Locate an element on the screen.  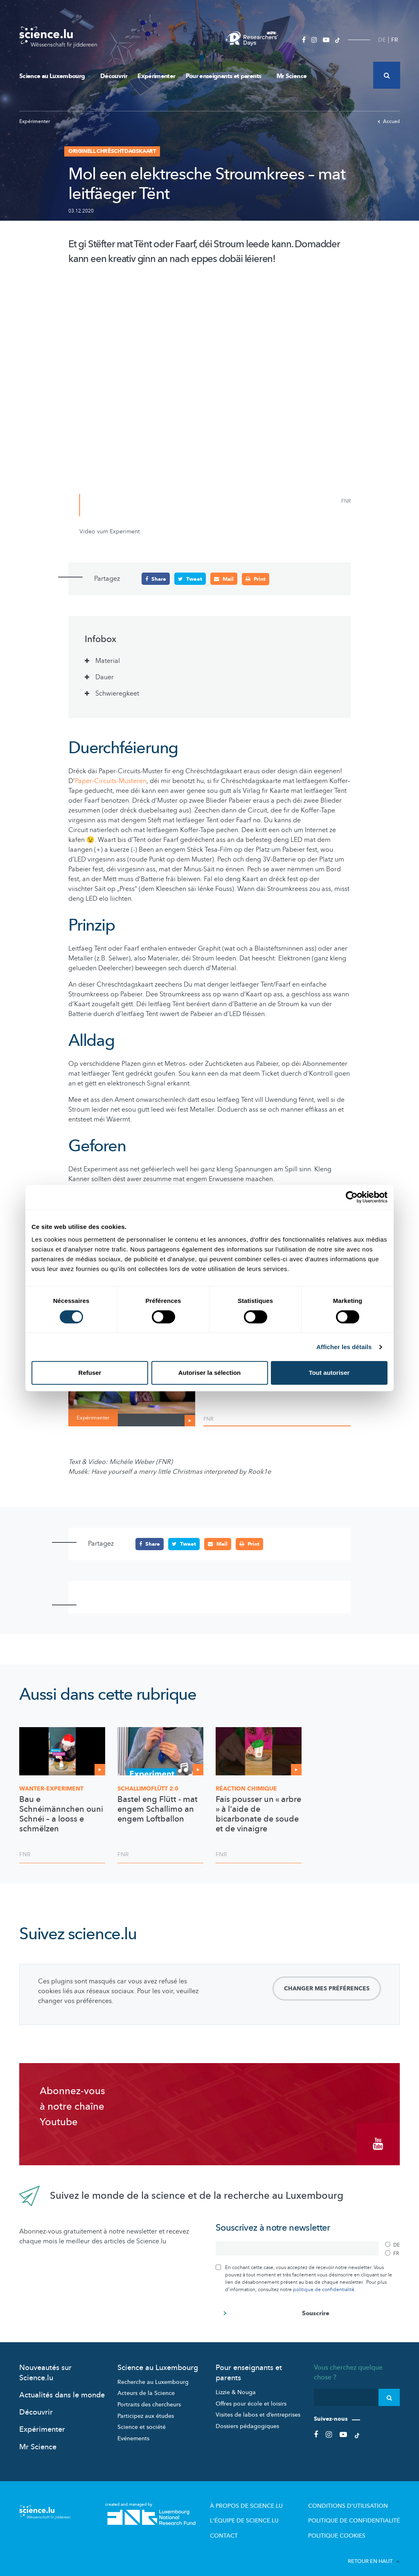
FR is located at coordinates (394, 40).